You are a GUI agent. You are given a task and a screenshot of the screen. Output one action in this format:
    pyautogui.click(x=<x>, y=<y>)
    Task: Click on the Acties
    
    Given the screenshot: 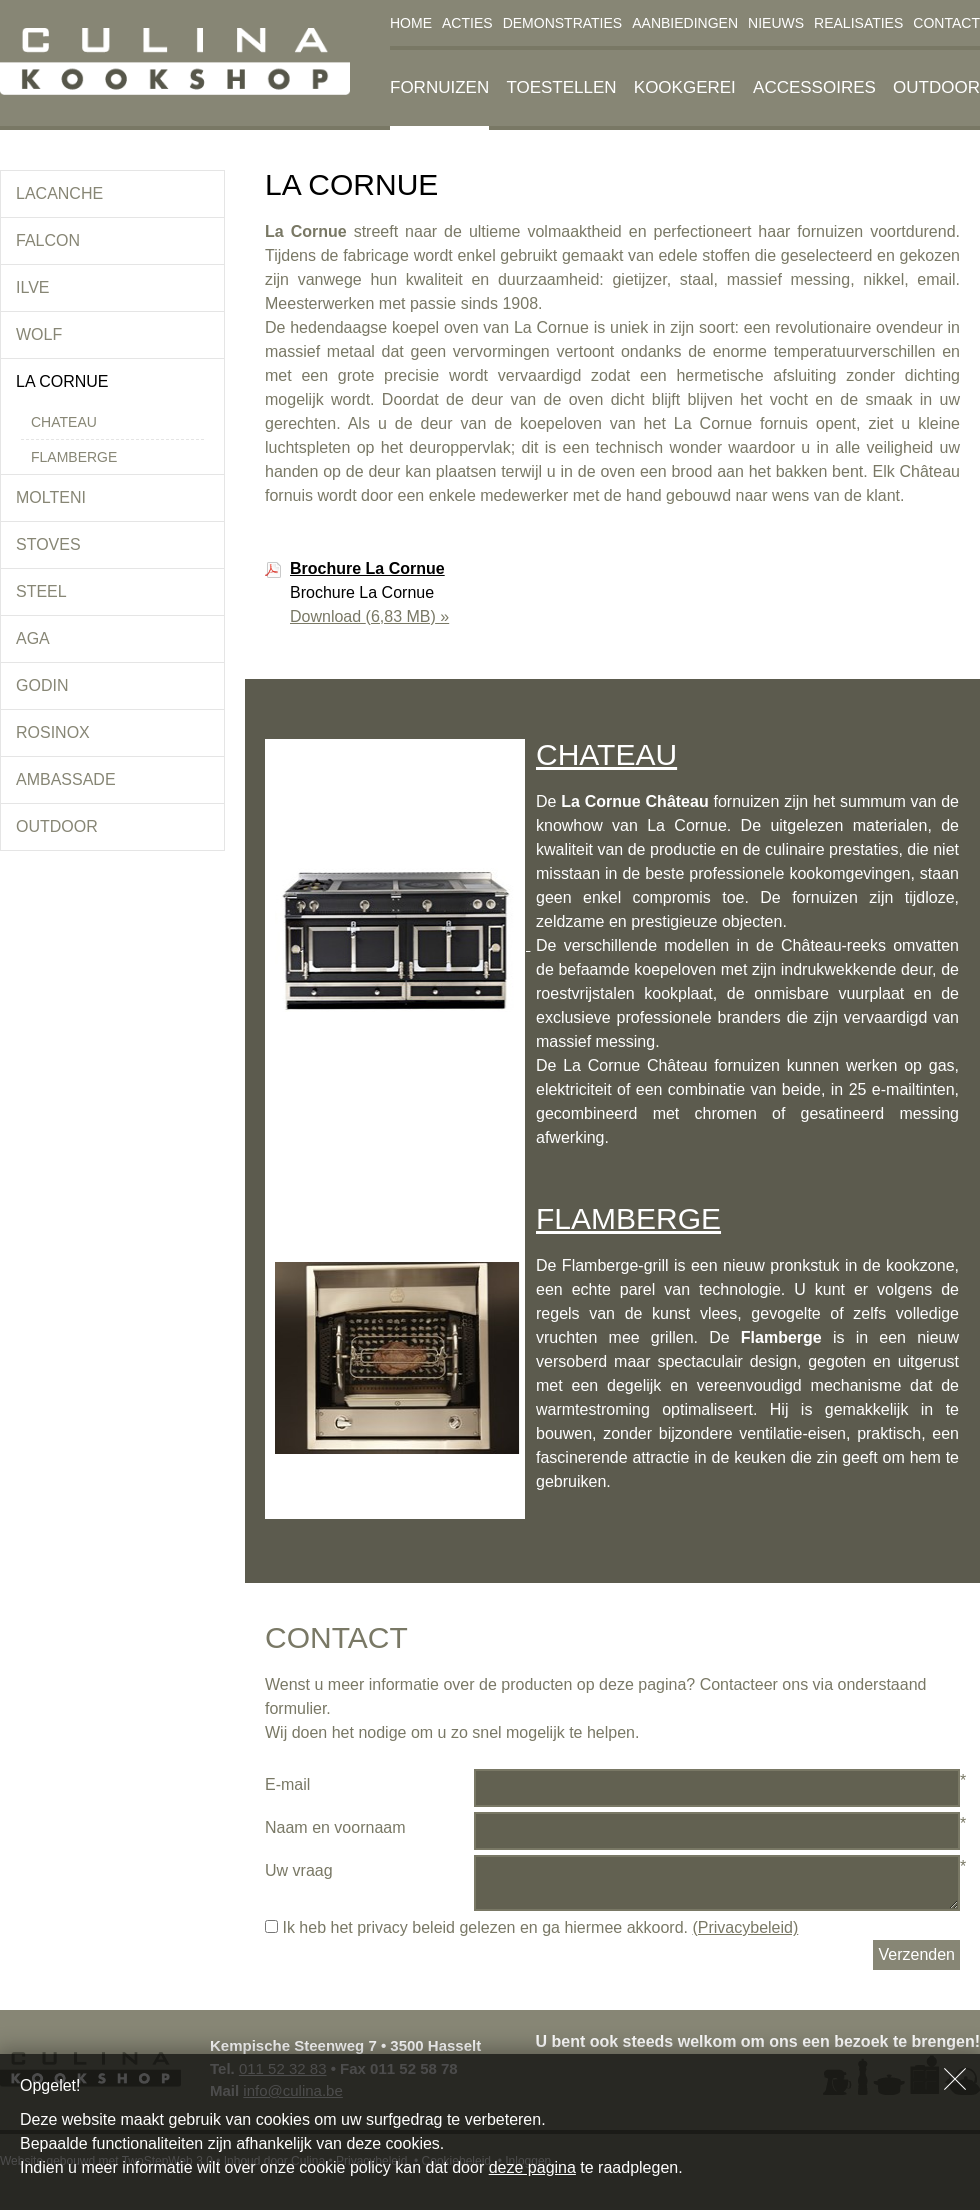 What is the action you would take?
    pyautogui.click(x=467, y=23)
    